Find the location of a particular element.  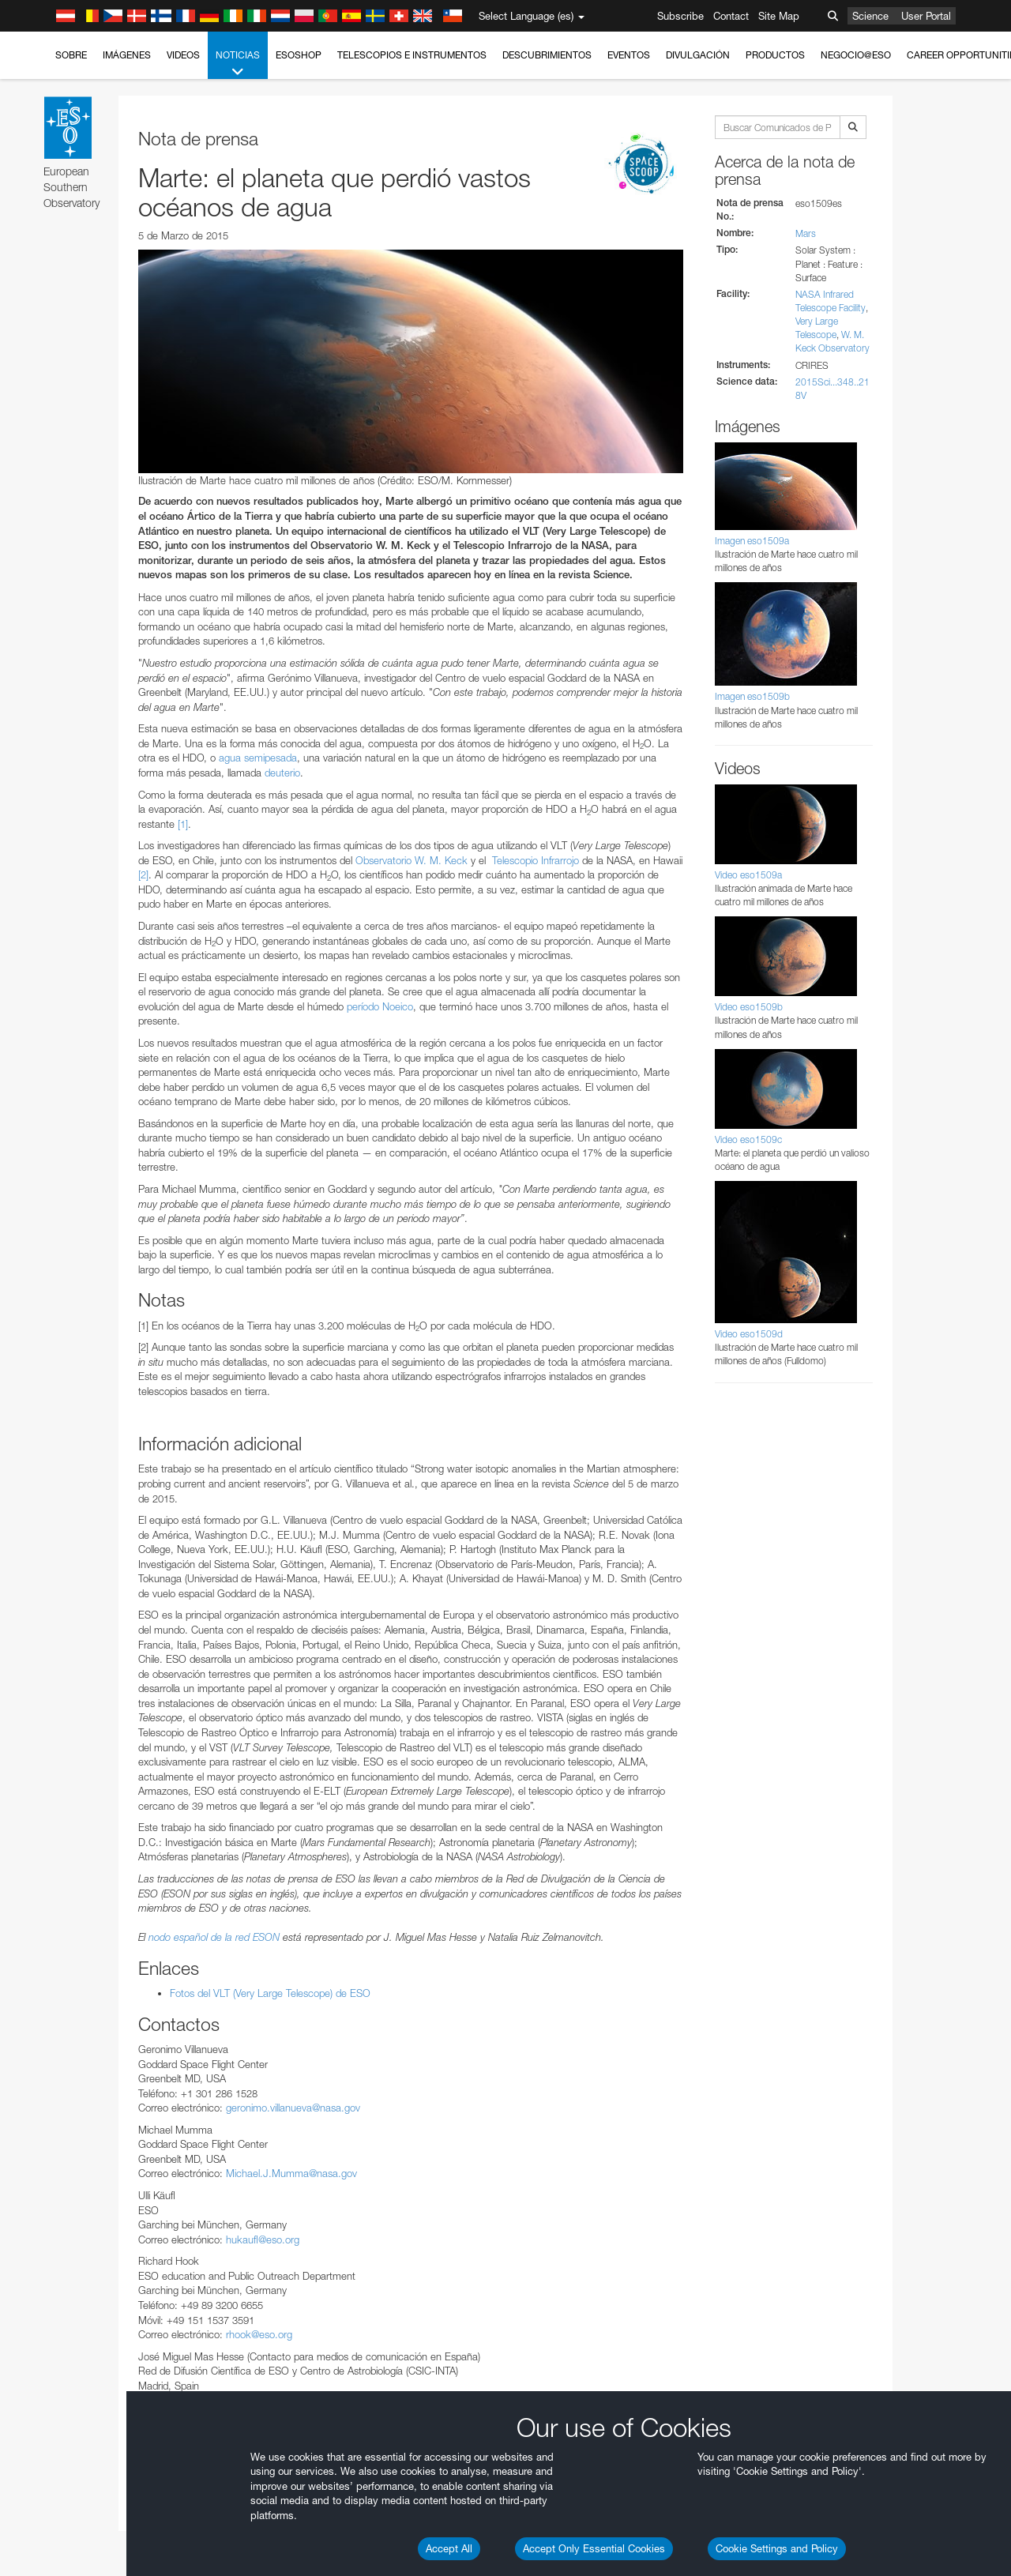

hukaufl@eso.org is located at coordinates (262, 2239).